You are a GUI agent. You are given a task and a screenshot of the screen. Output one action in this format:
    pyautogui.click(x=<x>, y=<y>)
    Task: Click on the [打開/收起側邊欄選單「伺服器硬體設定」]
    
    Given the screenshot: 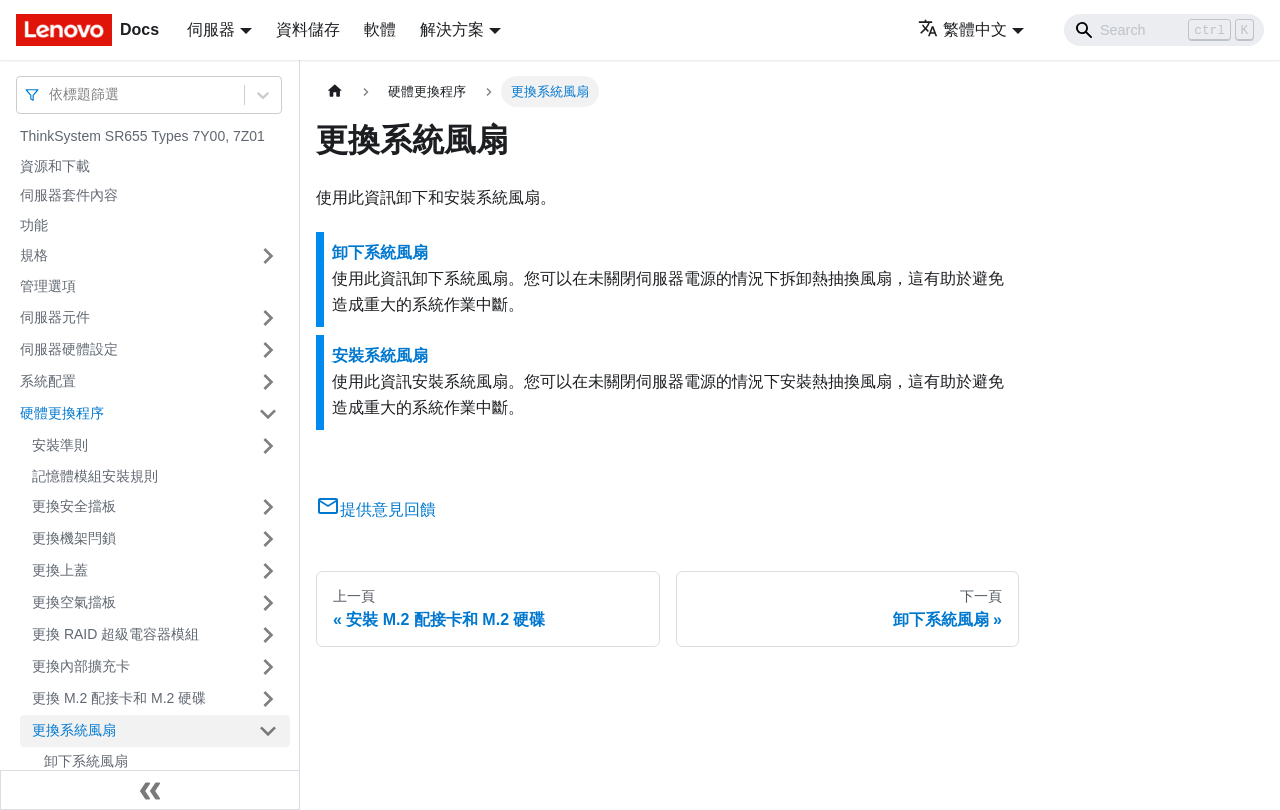 What is the action you would take?
    pyautogui.click(x=268, y=350)
    